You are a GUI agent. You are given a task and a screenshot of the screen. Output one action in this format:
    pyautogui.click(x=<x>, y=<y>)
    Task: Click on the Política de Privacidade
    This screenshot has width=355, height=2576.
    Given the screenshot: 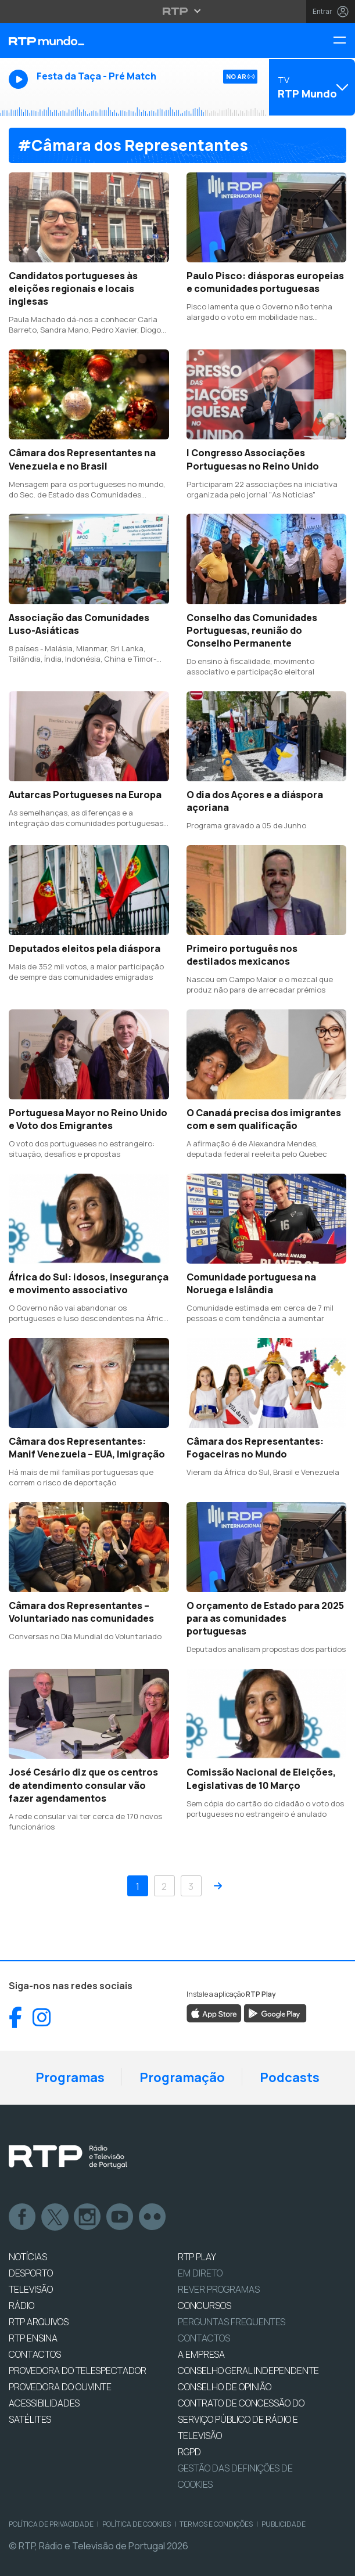 What is the action you would take?
    pyautogui.click(x=51, y=2524)
    